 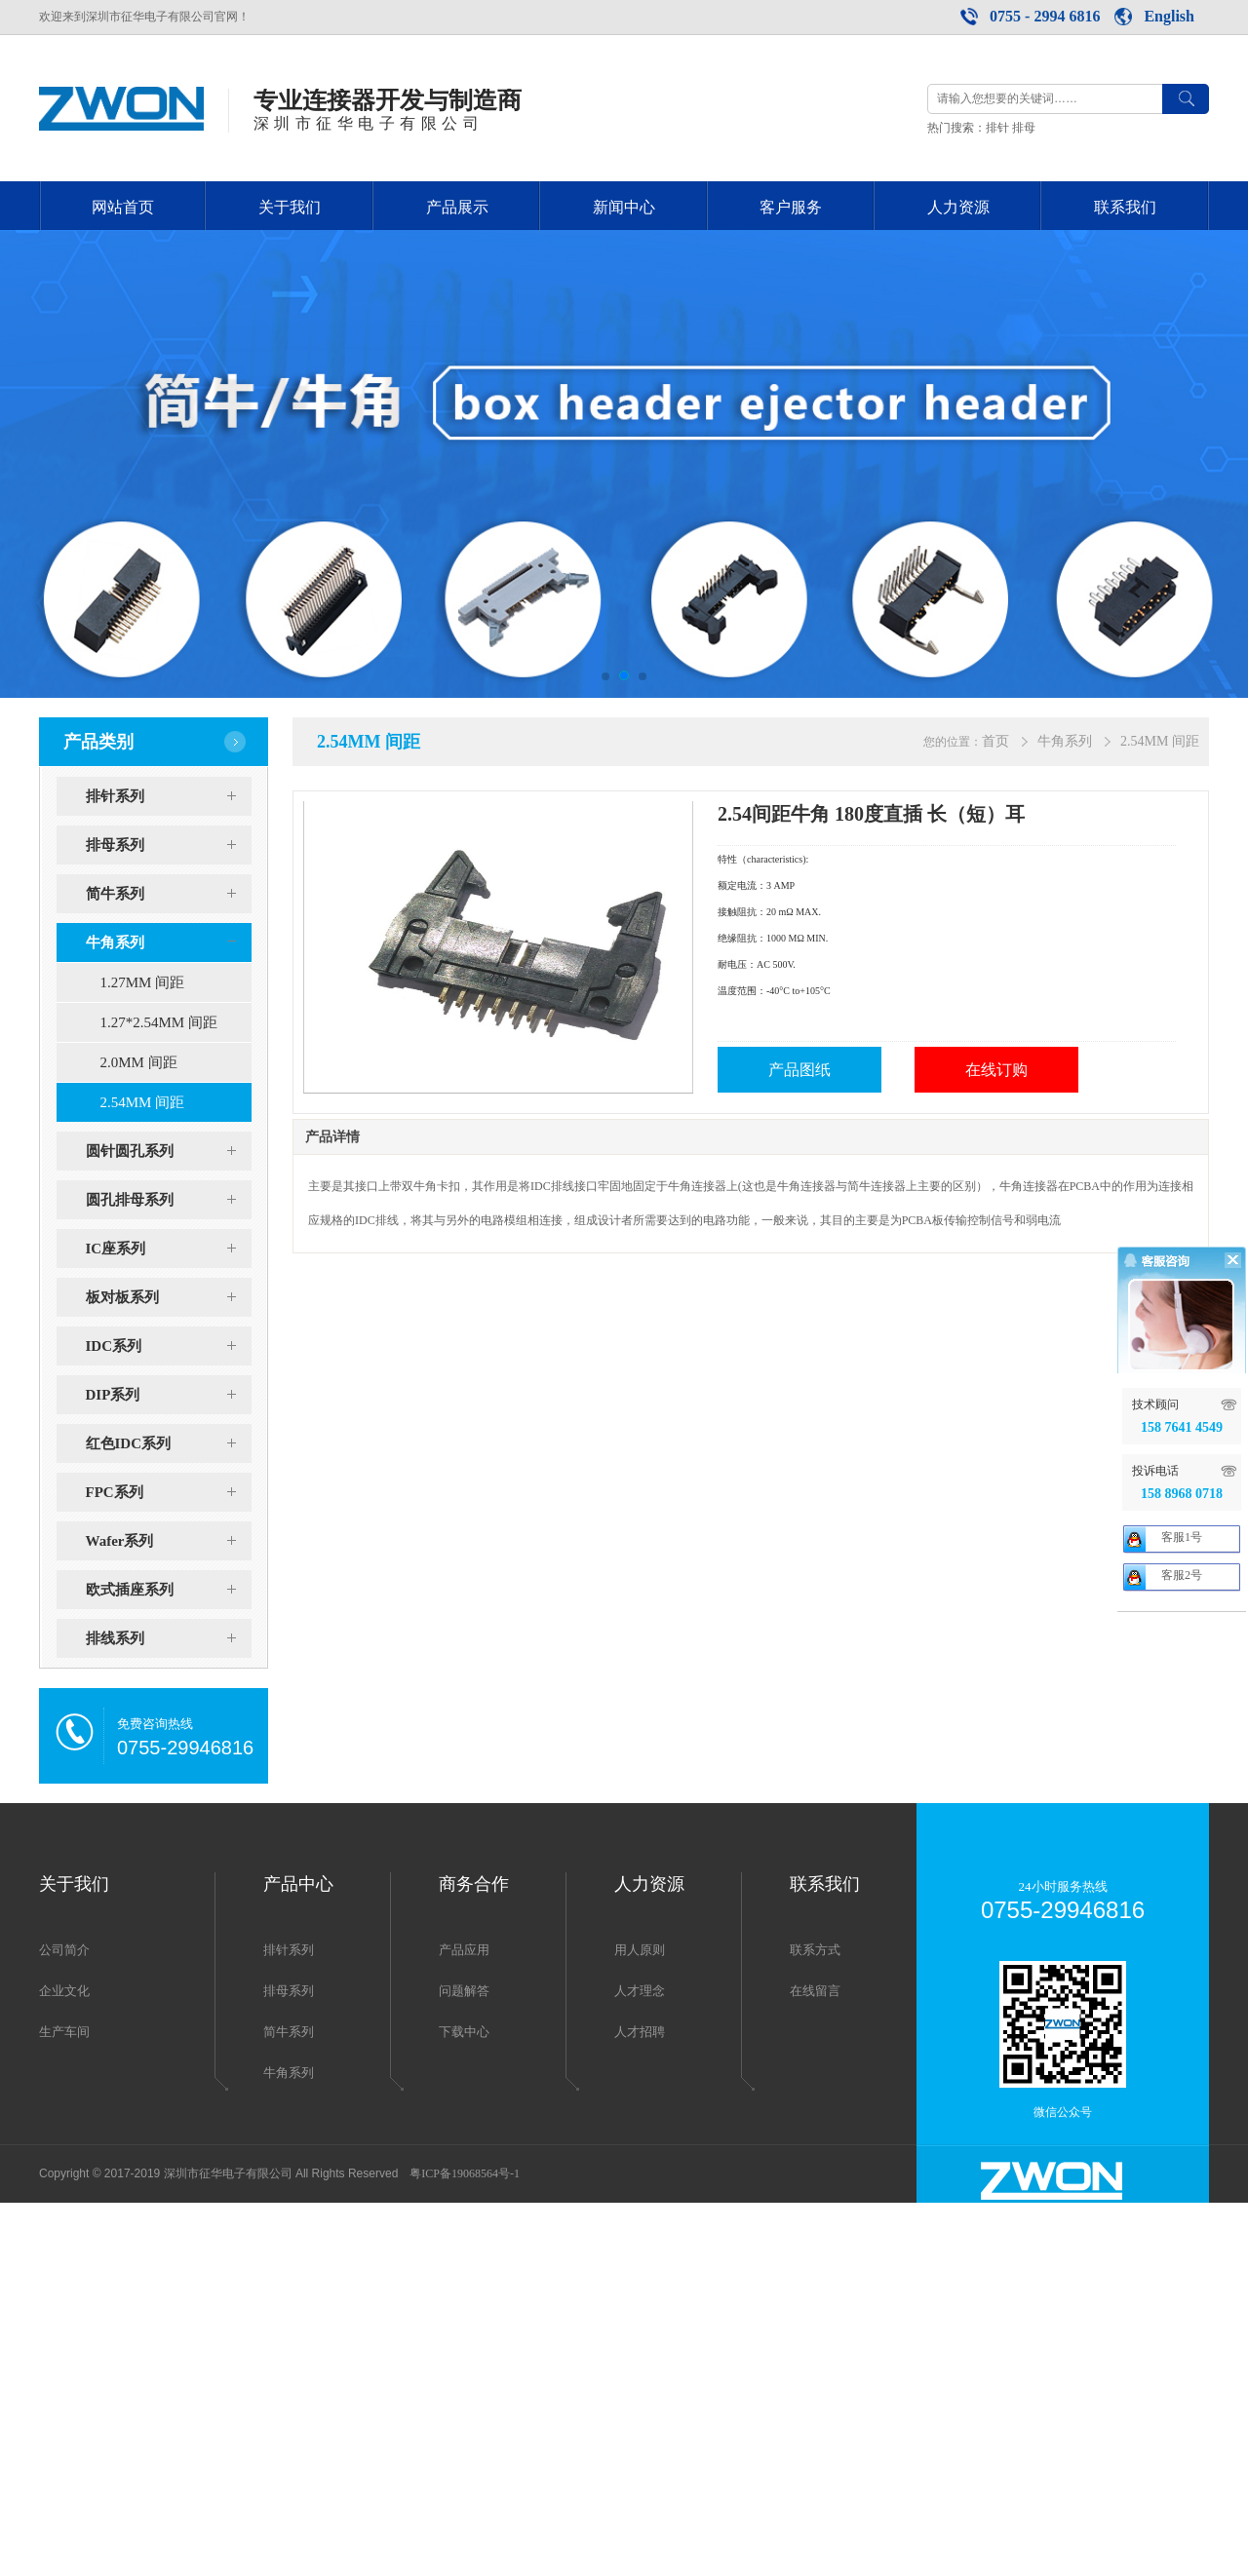 What do you see at coordinates (169, 1589) in the screenshot?
I see `欧式插座系列` at bounding box center [169, 1589].